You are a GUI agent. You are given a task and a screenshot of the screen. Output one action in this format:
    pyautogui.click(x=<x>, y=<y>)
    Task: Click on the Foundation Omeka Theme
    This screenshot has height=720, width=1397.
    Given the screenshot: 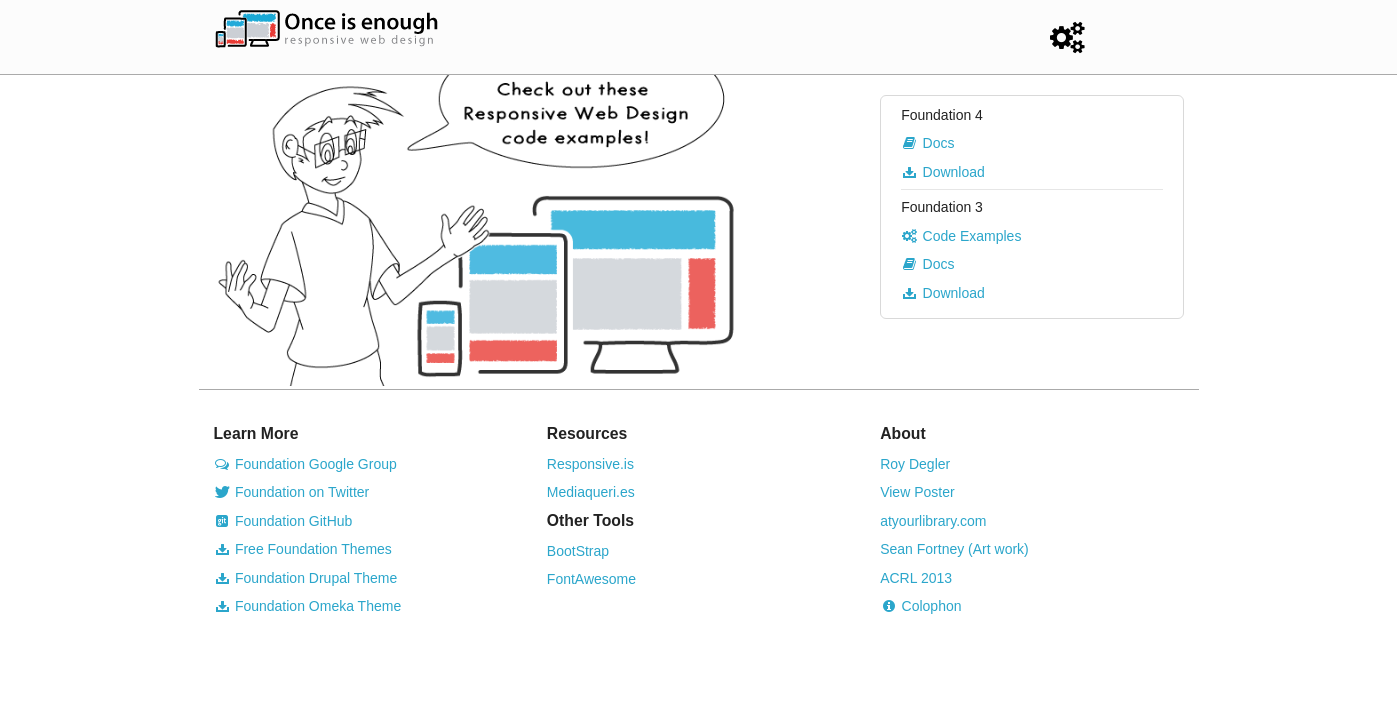 What is the action you would take?
    pyautogui.click(x=308, y=606)
    